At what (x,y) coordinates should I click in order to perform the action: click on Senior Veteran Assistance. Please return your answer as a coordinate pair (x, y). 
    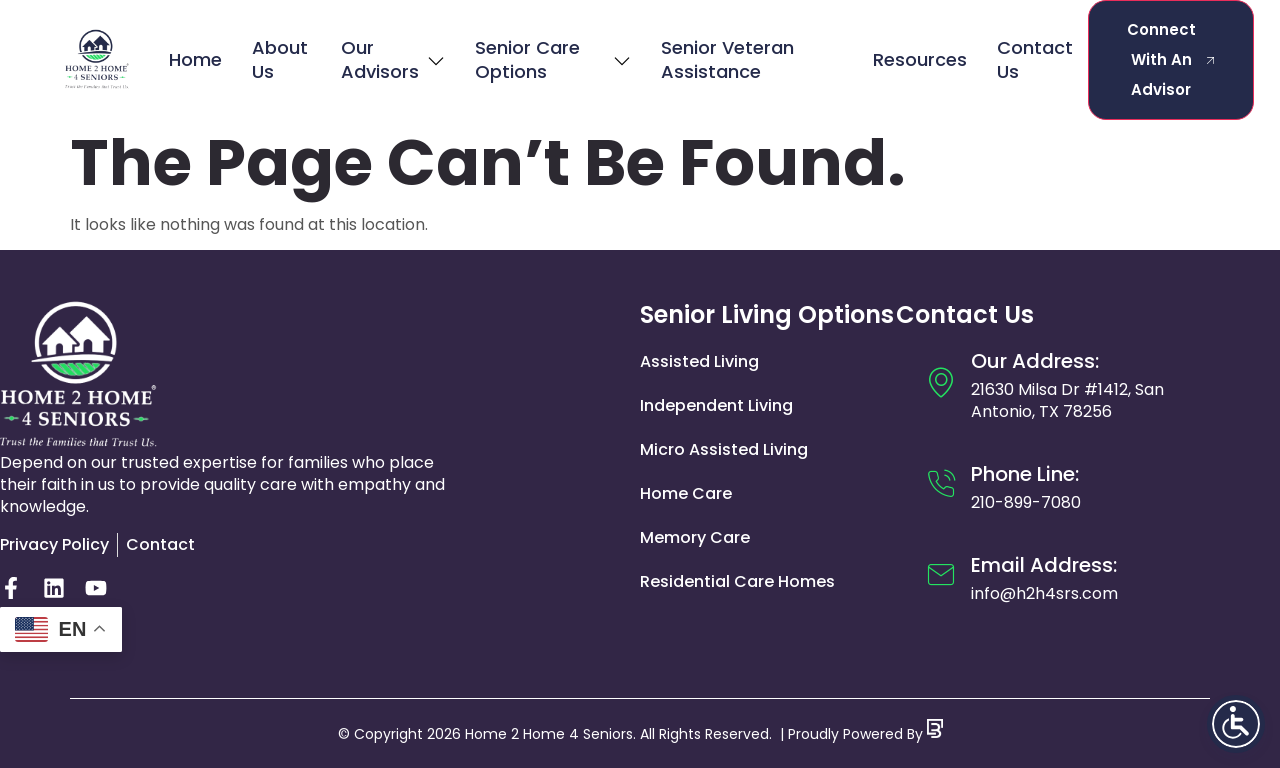
    Looking at the image, I should click on (727, 59).